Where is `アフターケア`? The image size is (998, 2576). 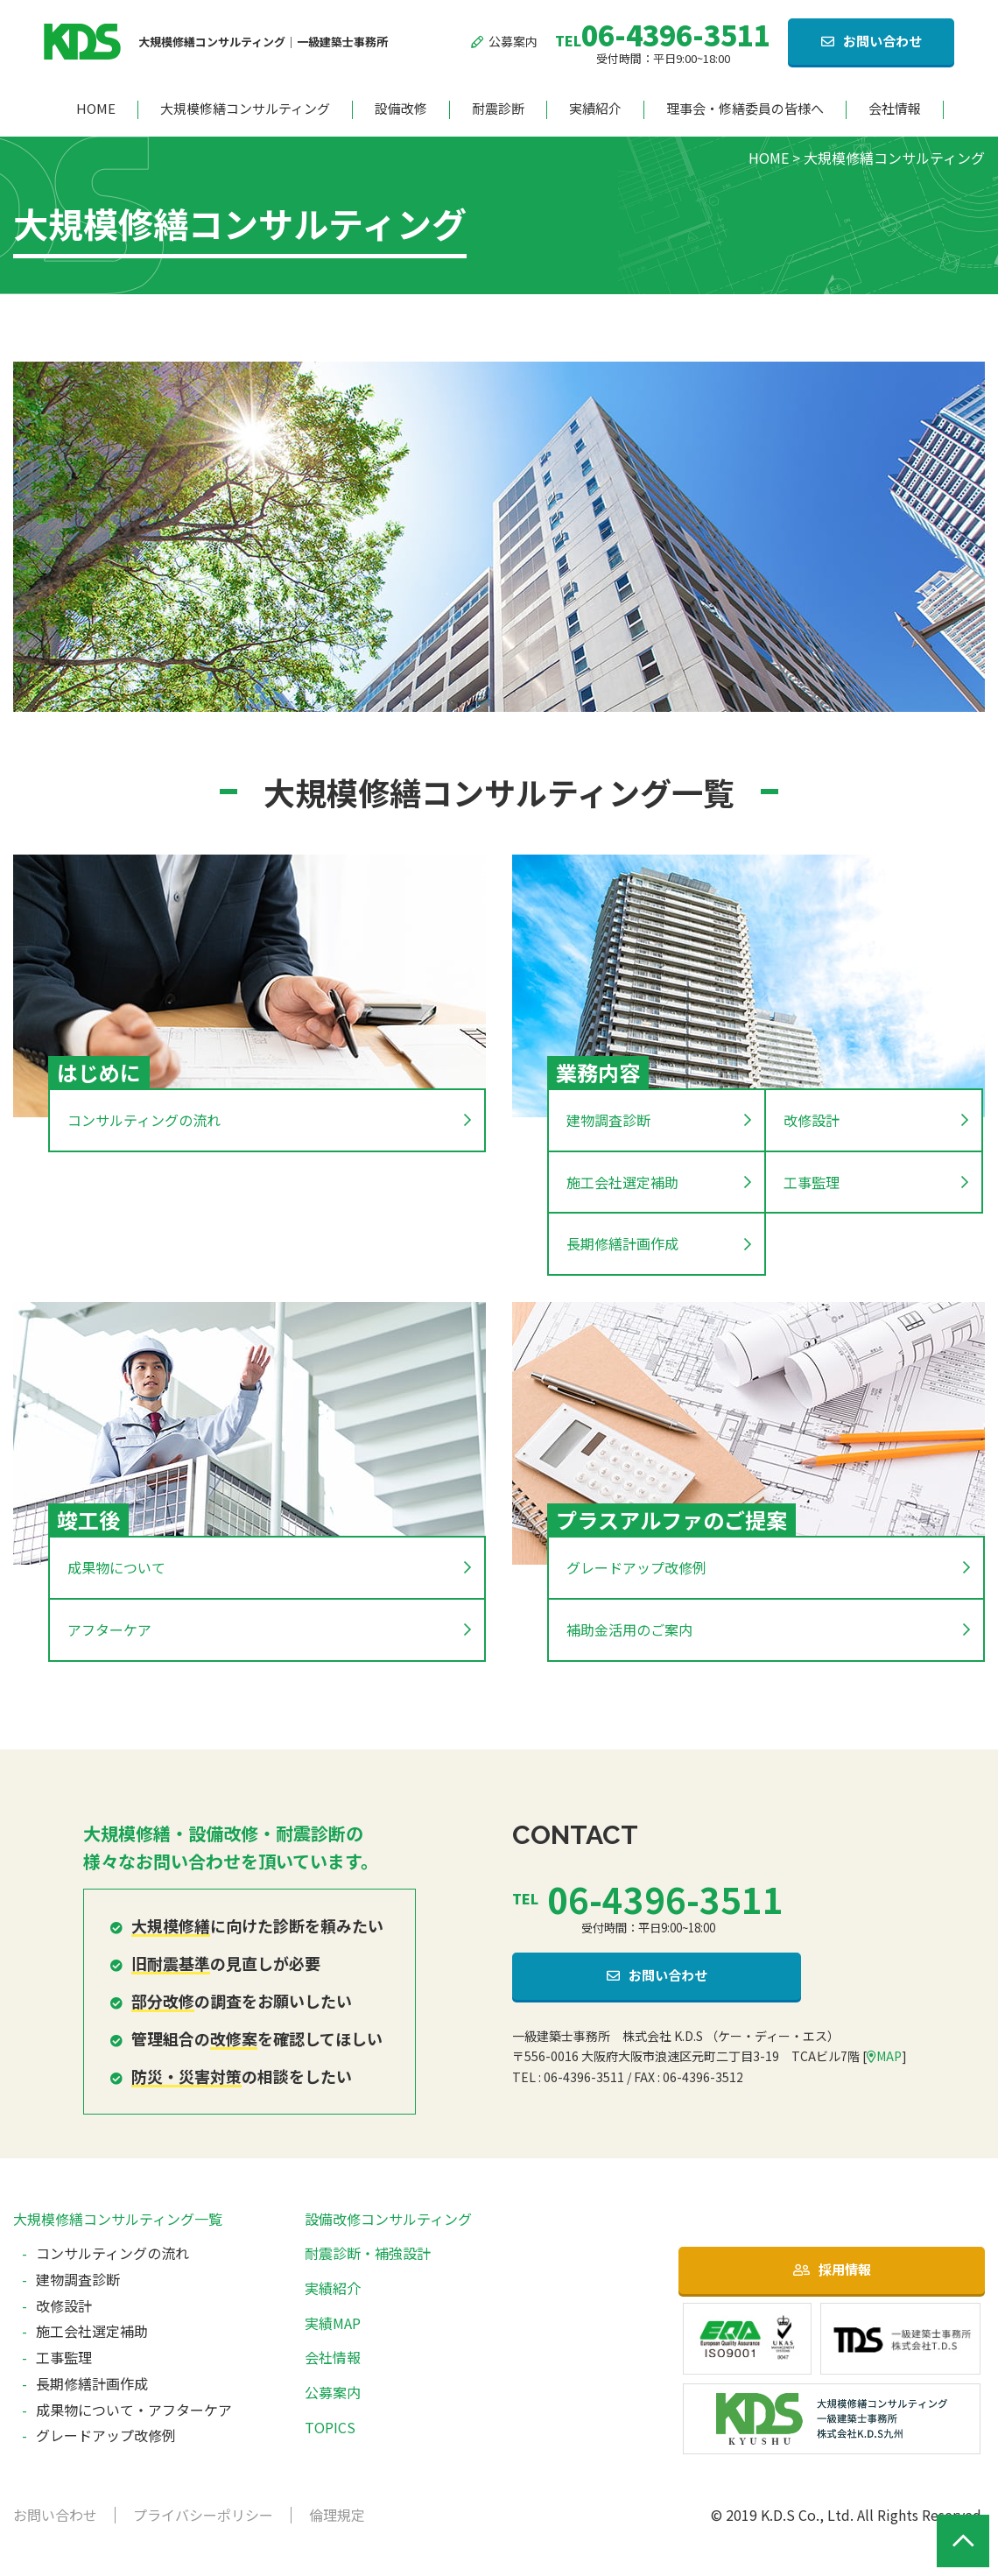
アフターケア is located at coordinates (109, 1629).